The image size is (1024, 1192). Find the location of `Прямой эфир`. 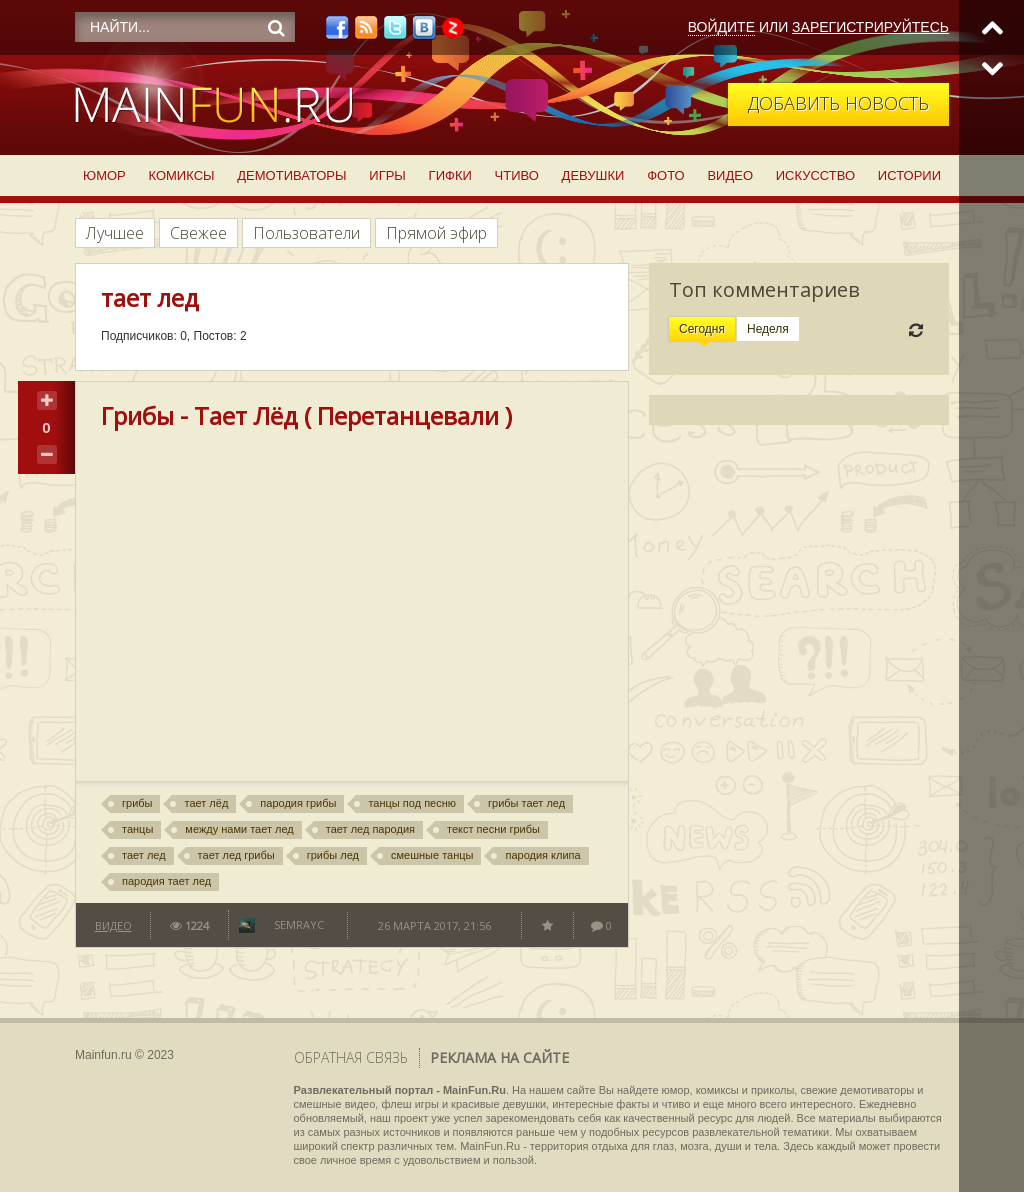

Прямой эфир is located at coordinates (436, 233).